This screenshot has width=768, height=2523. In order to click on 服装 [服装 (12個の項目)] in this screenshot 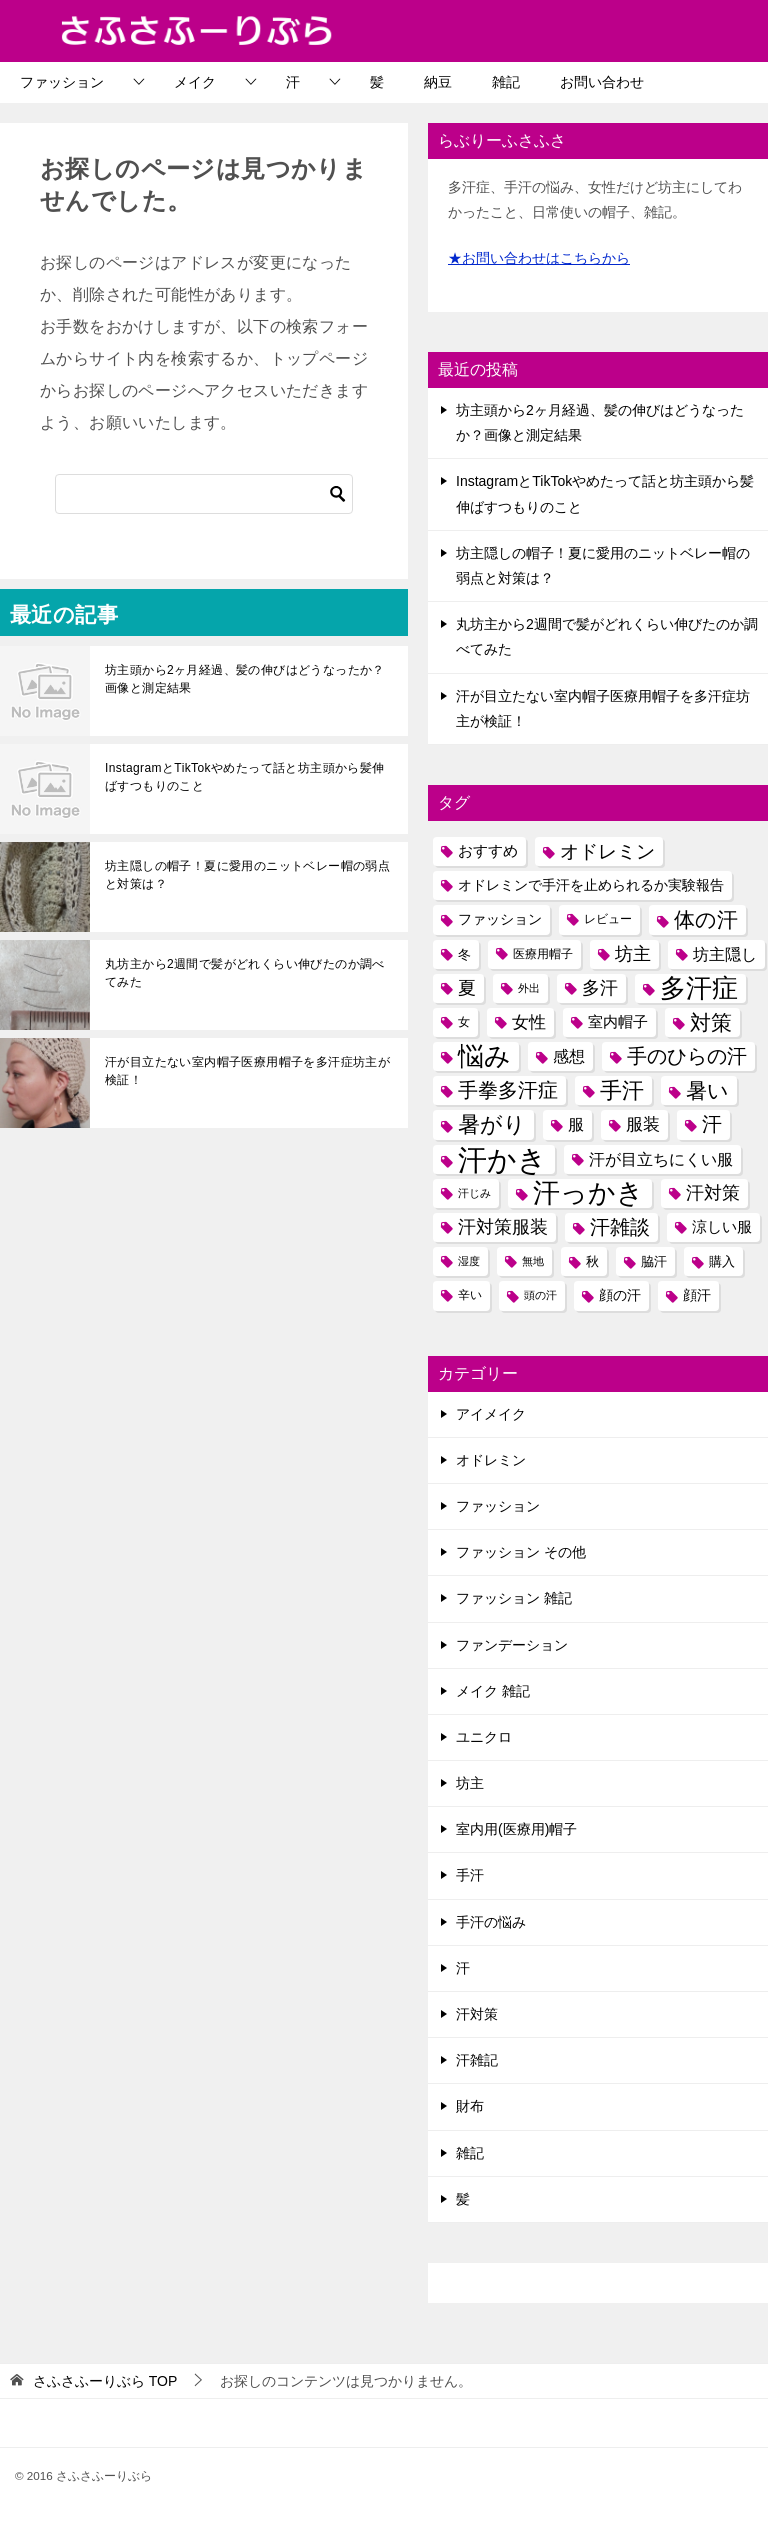, I will do `click(643, 1124)`.